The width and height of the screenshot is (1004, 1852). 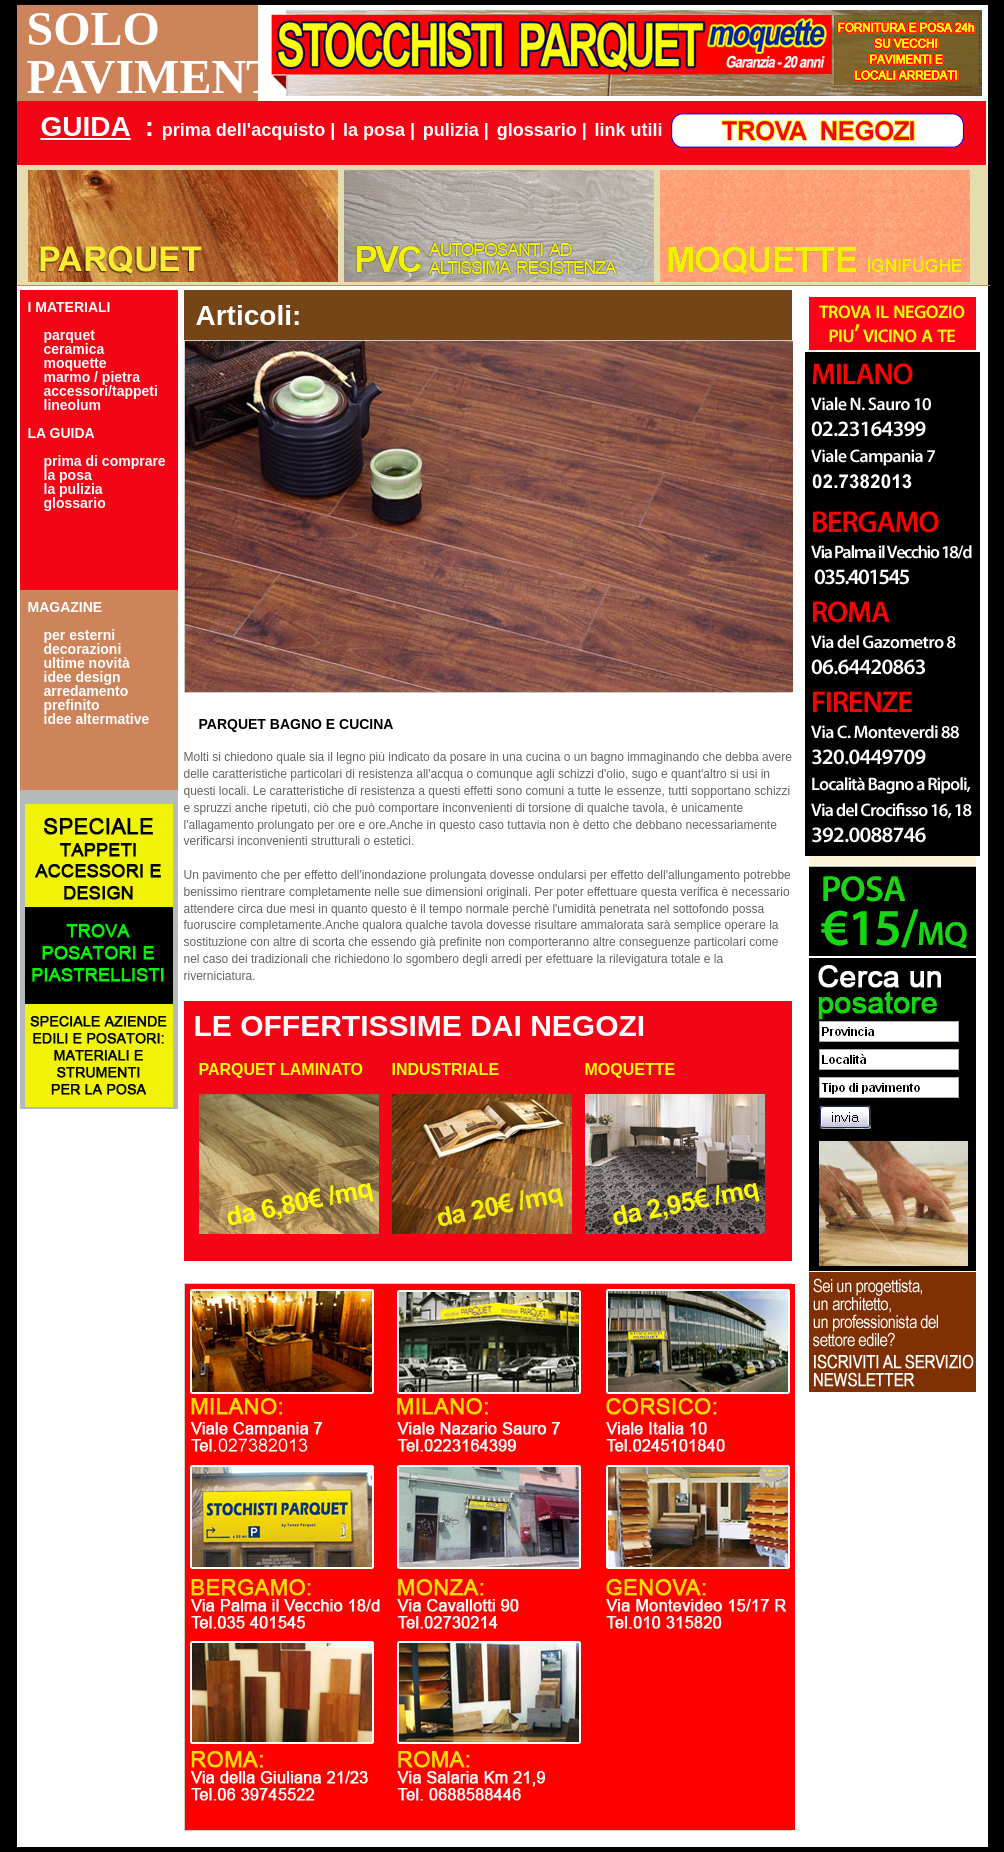 I want to click on la posa |, so click(x=379, y=130).